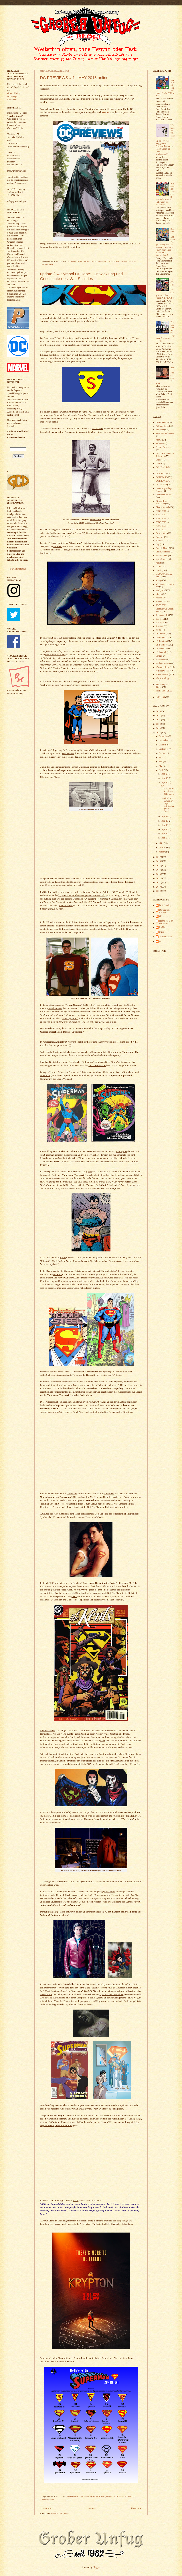  What do you see at coordinates (81, 276) in the screenshot?
I see `update / "A Symbol Of Hope": Entwicklung und Geschichte des "S" - Schildes` at bounding box center [81, 276].